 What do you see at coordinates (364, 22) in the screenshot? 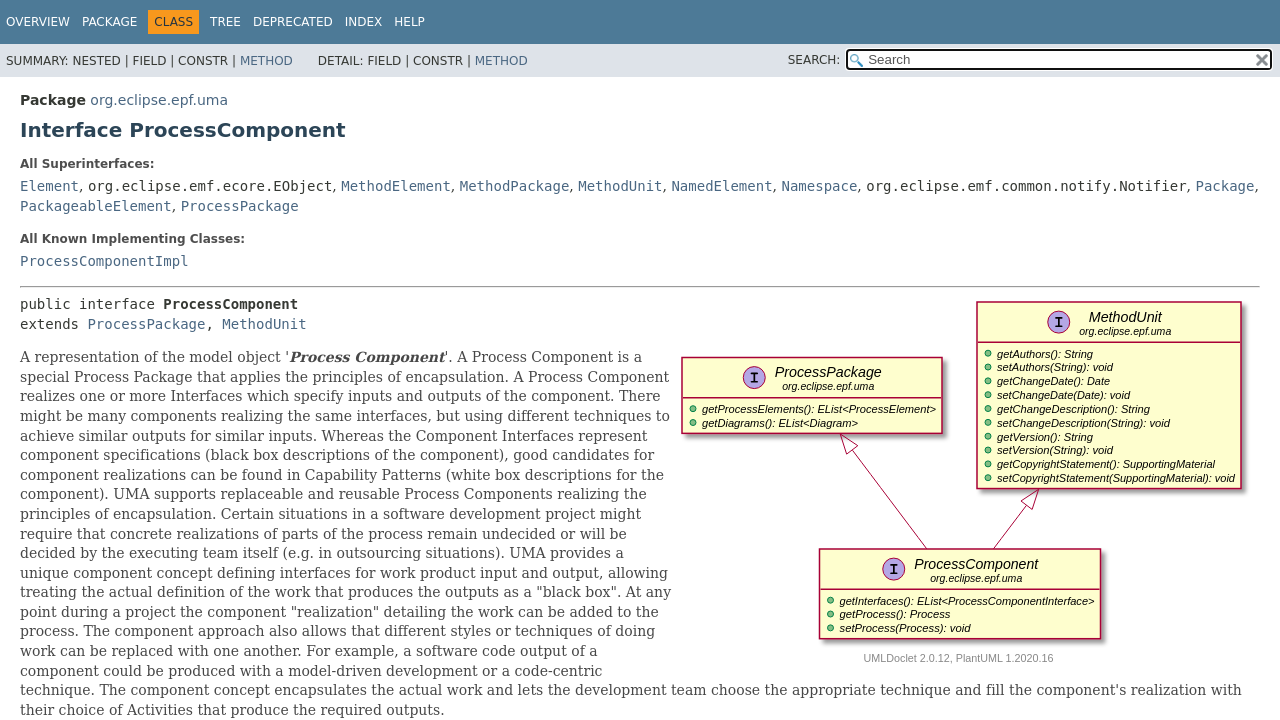
I see `Index` at bounding box center [364, 22].